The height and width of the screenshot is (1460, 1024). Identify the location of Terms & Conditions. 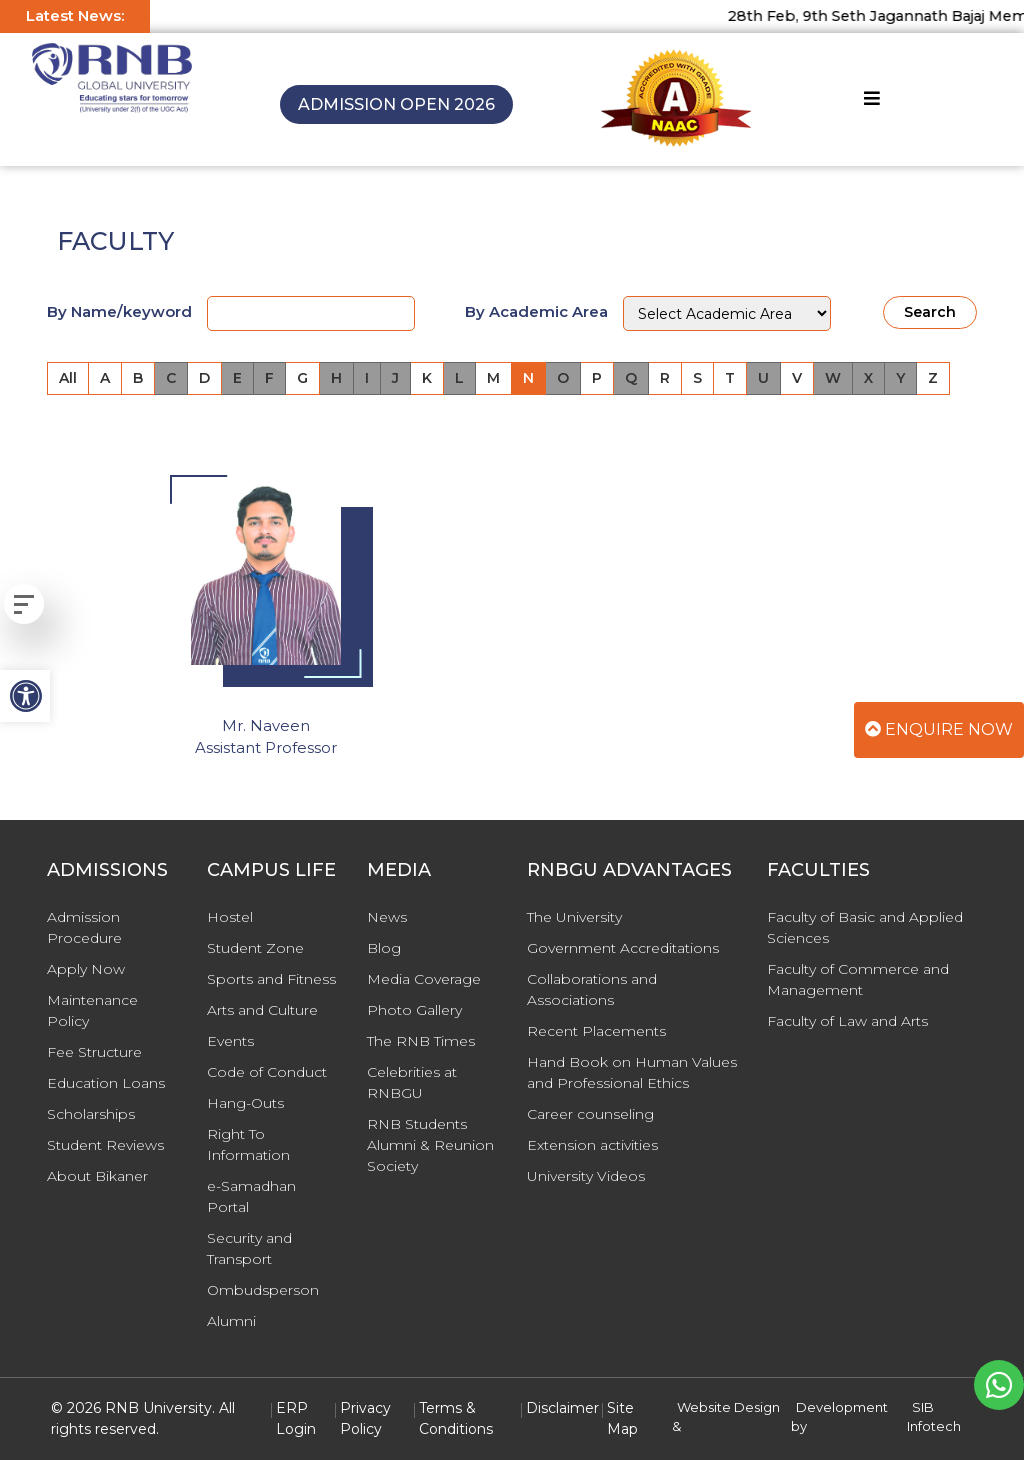
(456, 1418).